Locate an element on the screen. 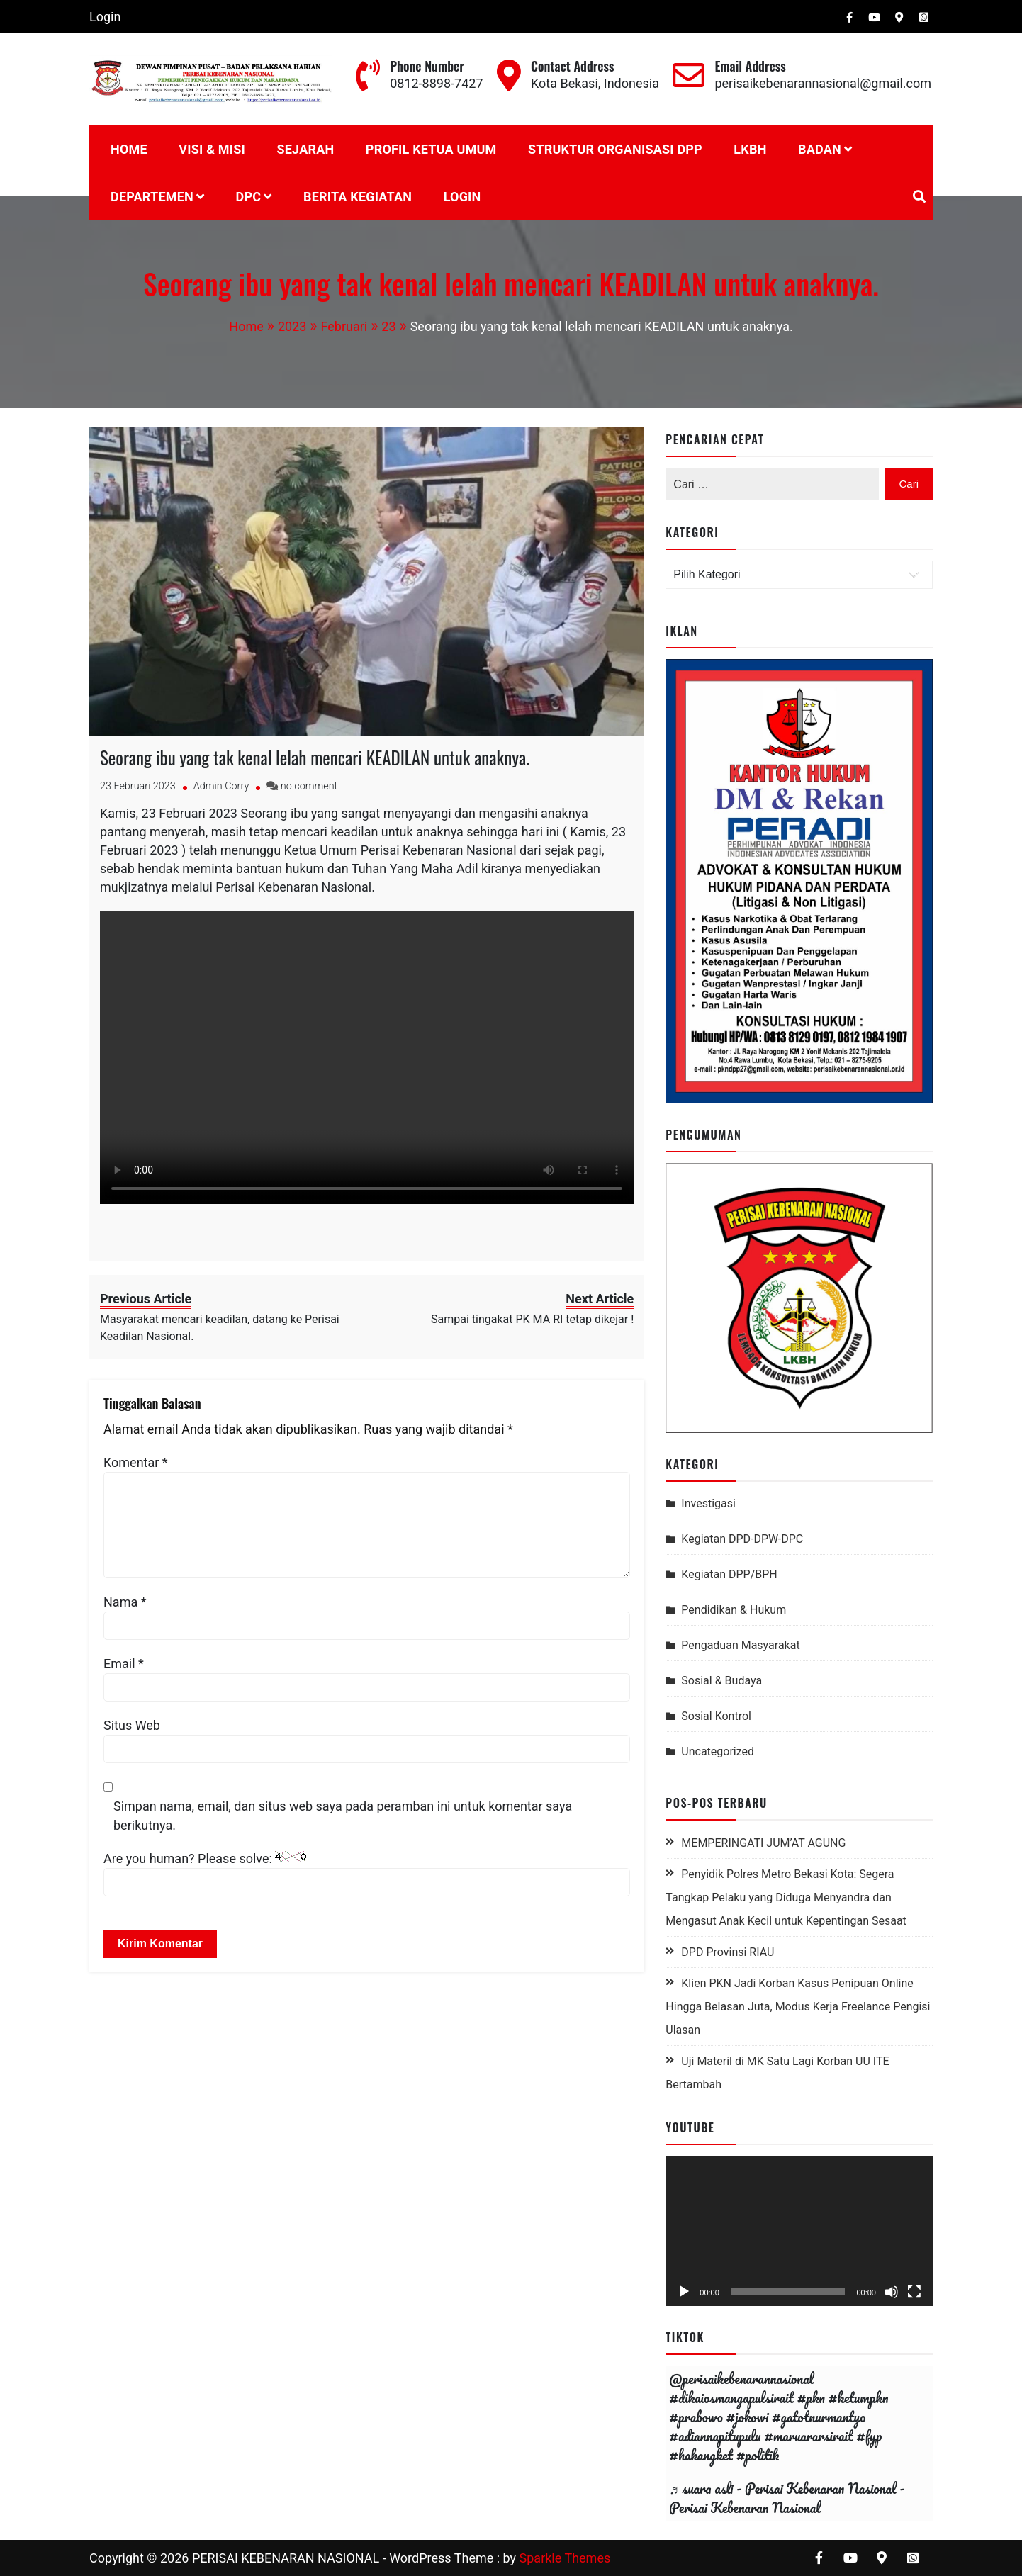  Login is located at coordinates (104, 16).